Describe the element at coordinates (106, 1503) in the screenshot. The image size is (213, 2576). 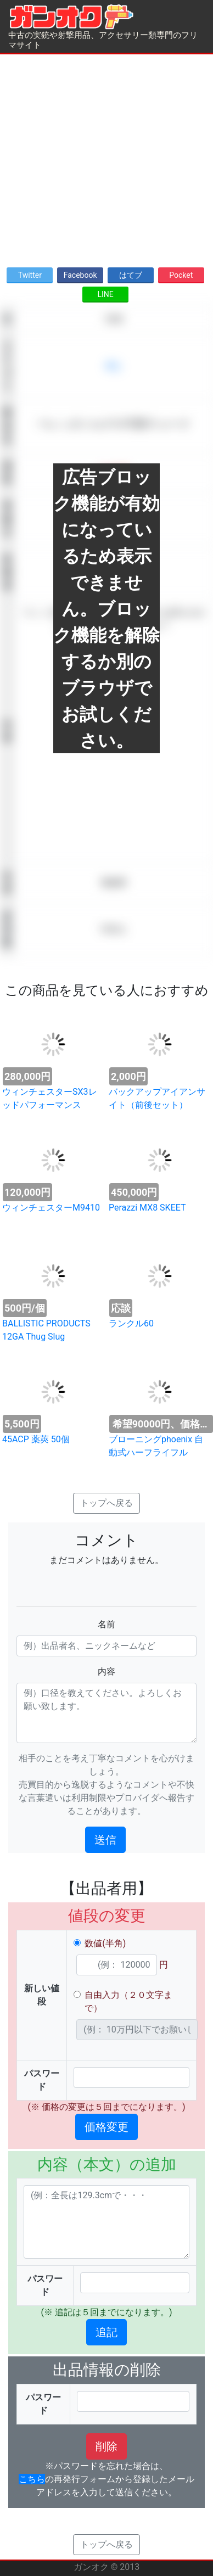
I see `トップへ戻る [button]` at that location.